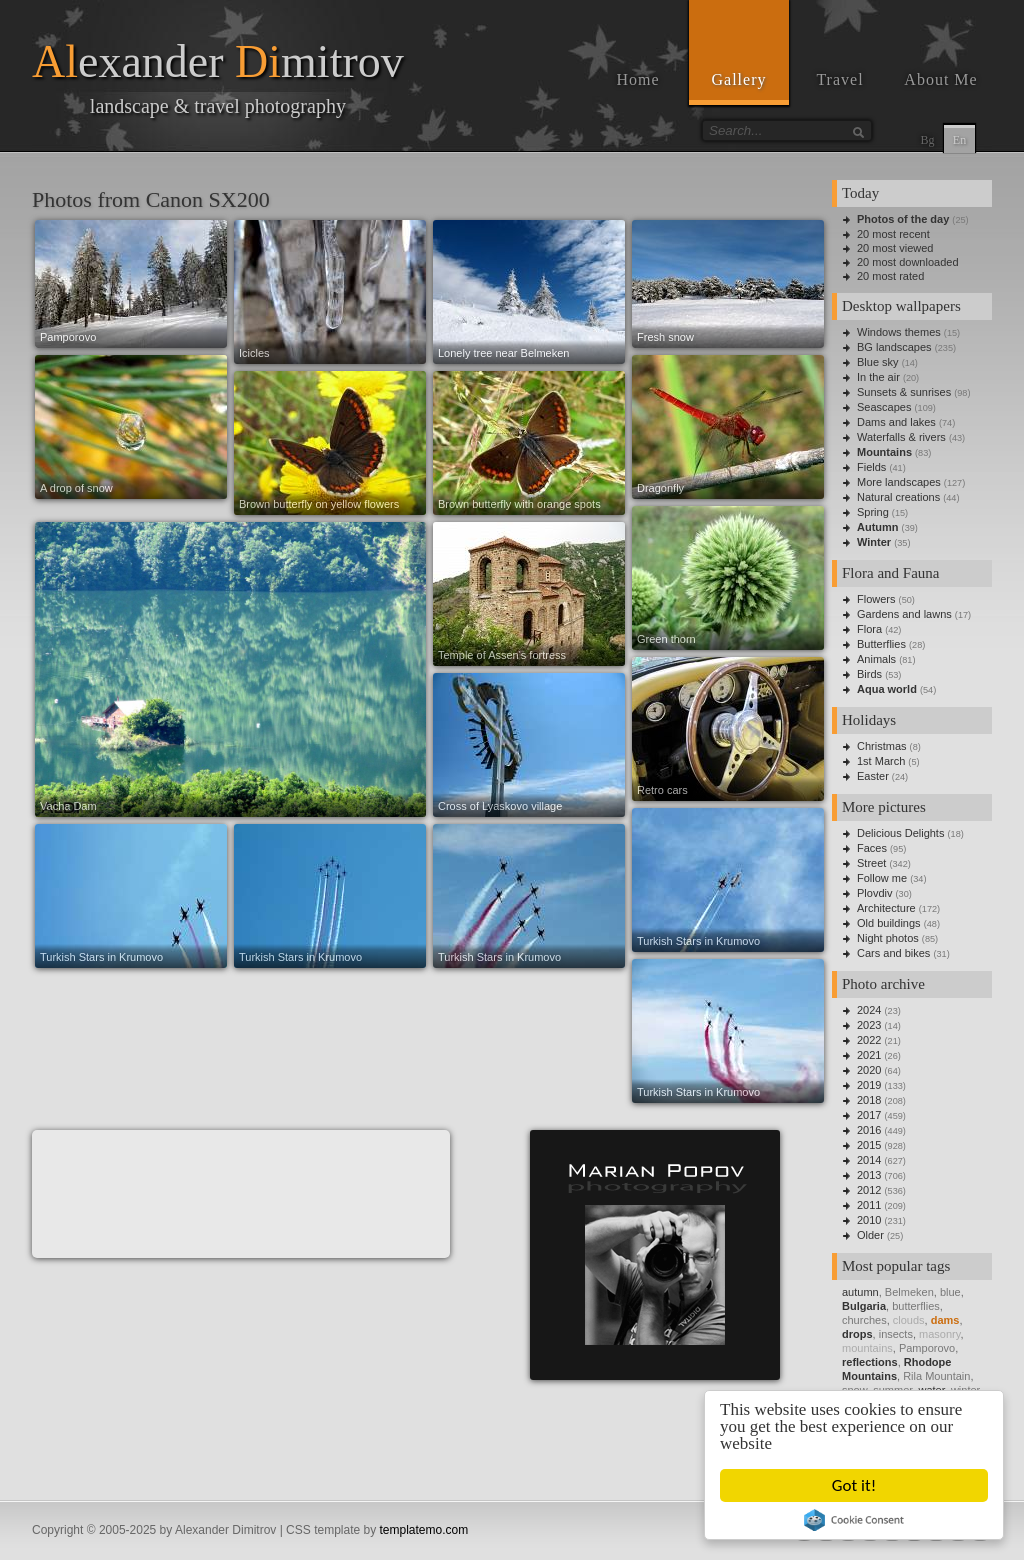 The image size is (1024, 1560). Describe the element at coordinates (959, 140) in the screenshot. I see `En` at that location.